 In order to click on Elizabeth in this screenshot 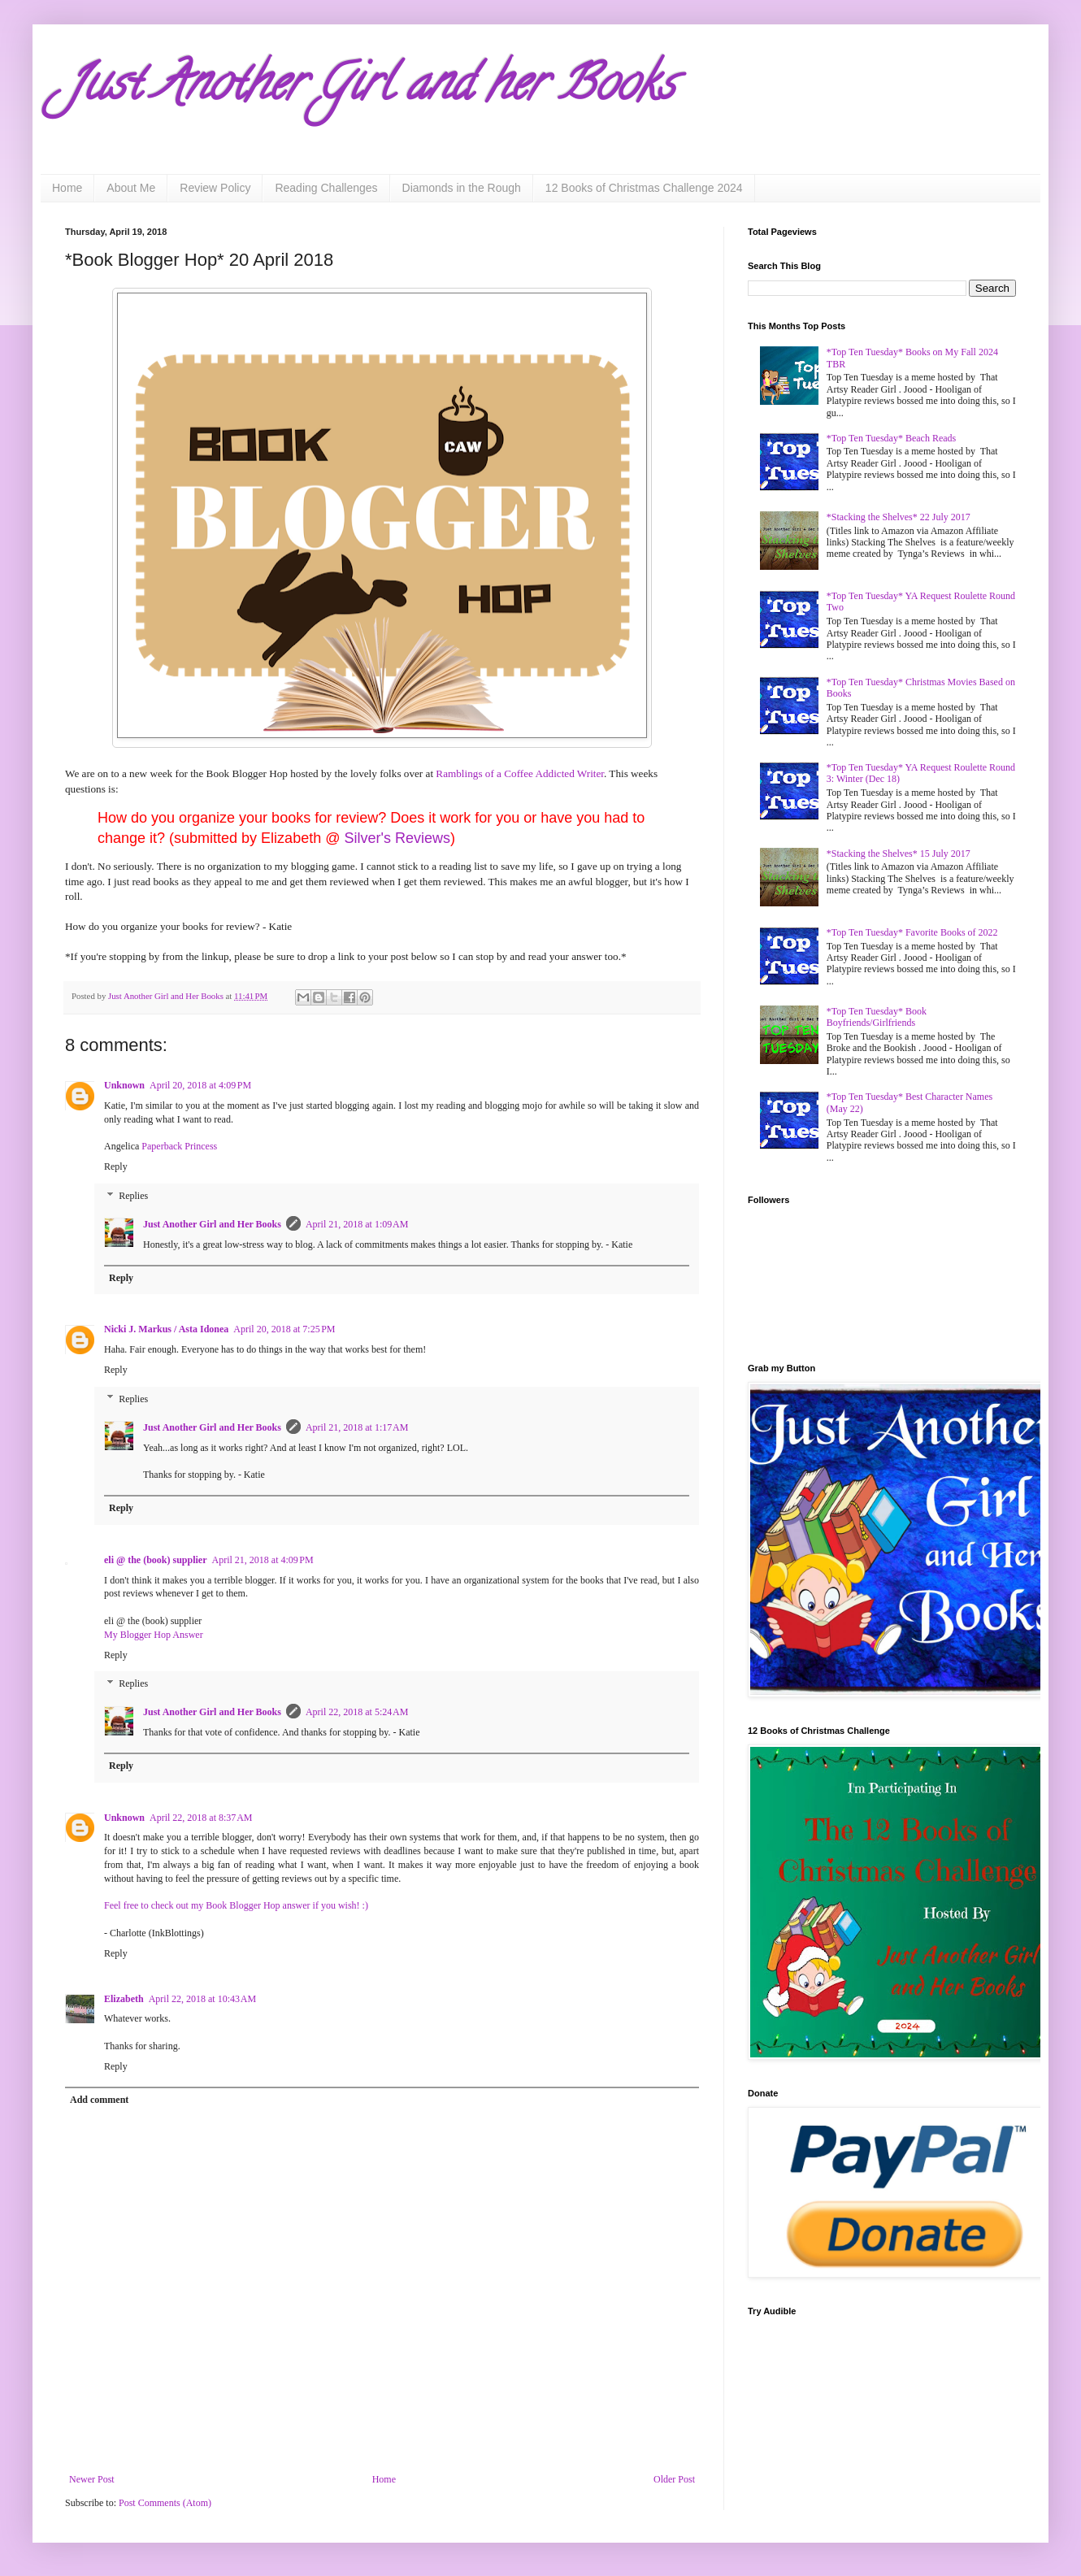, I will do `click(124, 1999)`.